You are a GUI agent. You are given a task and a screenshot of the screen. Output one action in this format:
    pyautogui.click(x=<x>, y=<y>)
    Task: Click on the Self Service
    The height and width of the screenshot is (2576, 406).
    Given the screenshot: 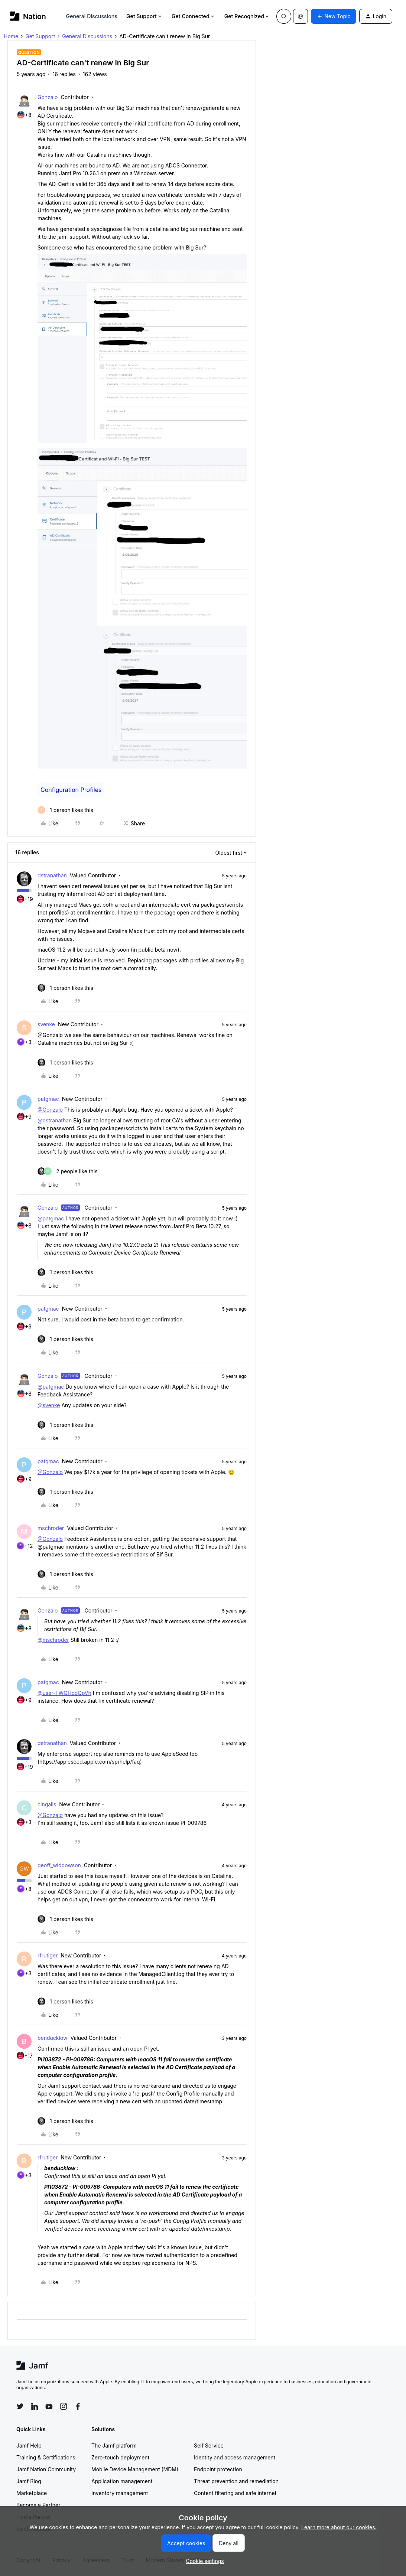 What is the action you would take?
    pyautogui.click(x=209, y=2445)
    